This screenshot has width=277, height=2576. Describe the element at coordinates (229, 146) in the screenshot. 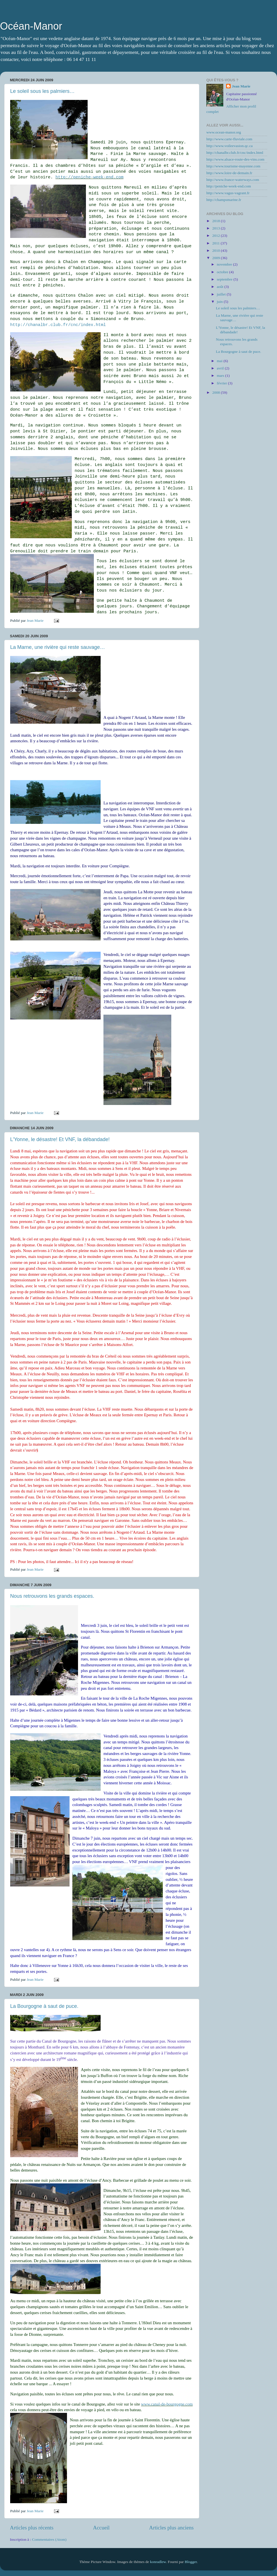

I see `http://www.voileevasion.qc.ca` at that location.